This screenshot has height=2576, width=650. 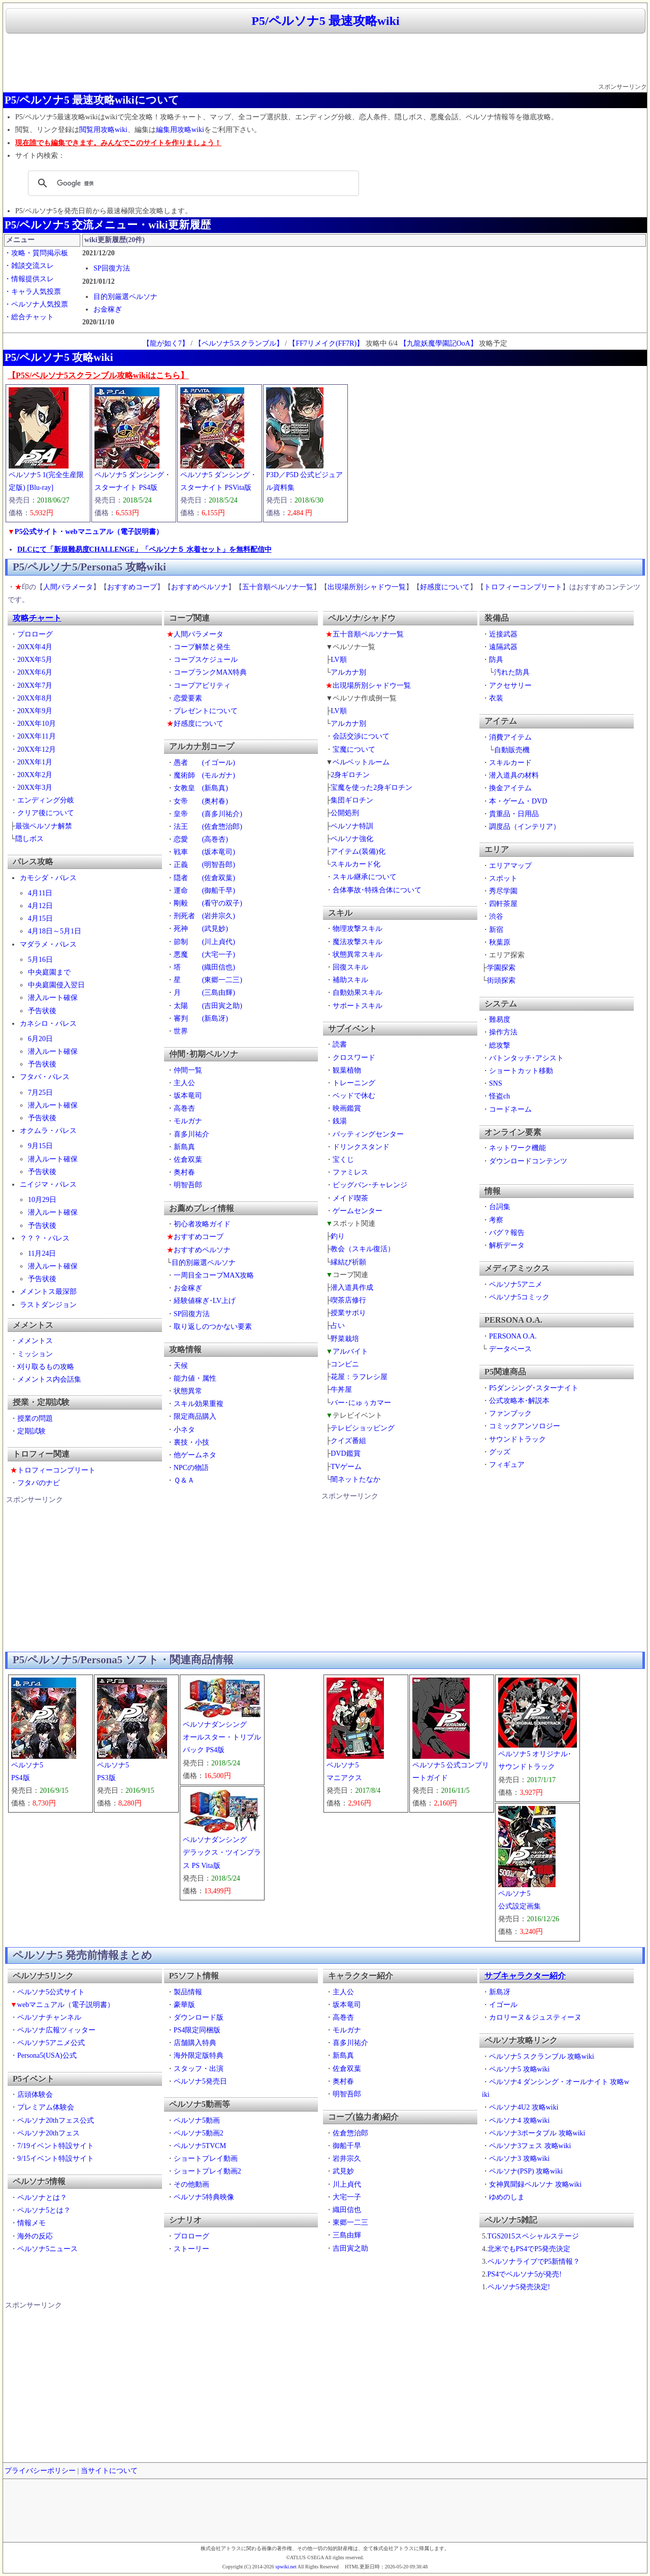 I want to click on おすすめコープ, so click(x=132, y=587).